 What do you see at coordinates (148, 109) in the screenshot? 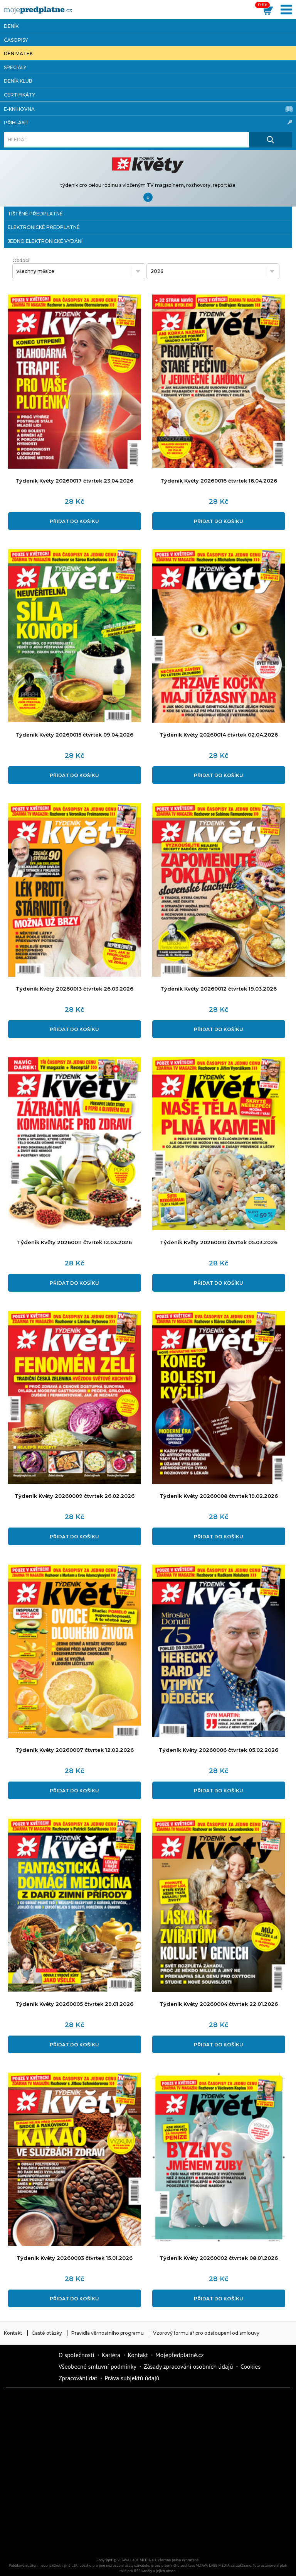
I see `E-knihovna` at bounding box center [148, 109].